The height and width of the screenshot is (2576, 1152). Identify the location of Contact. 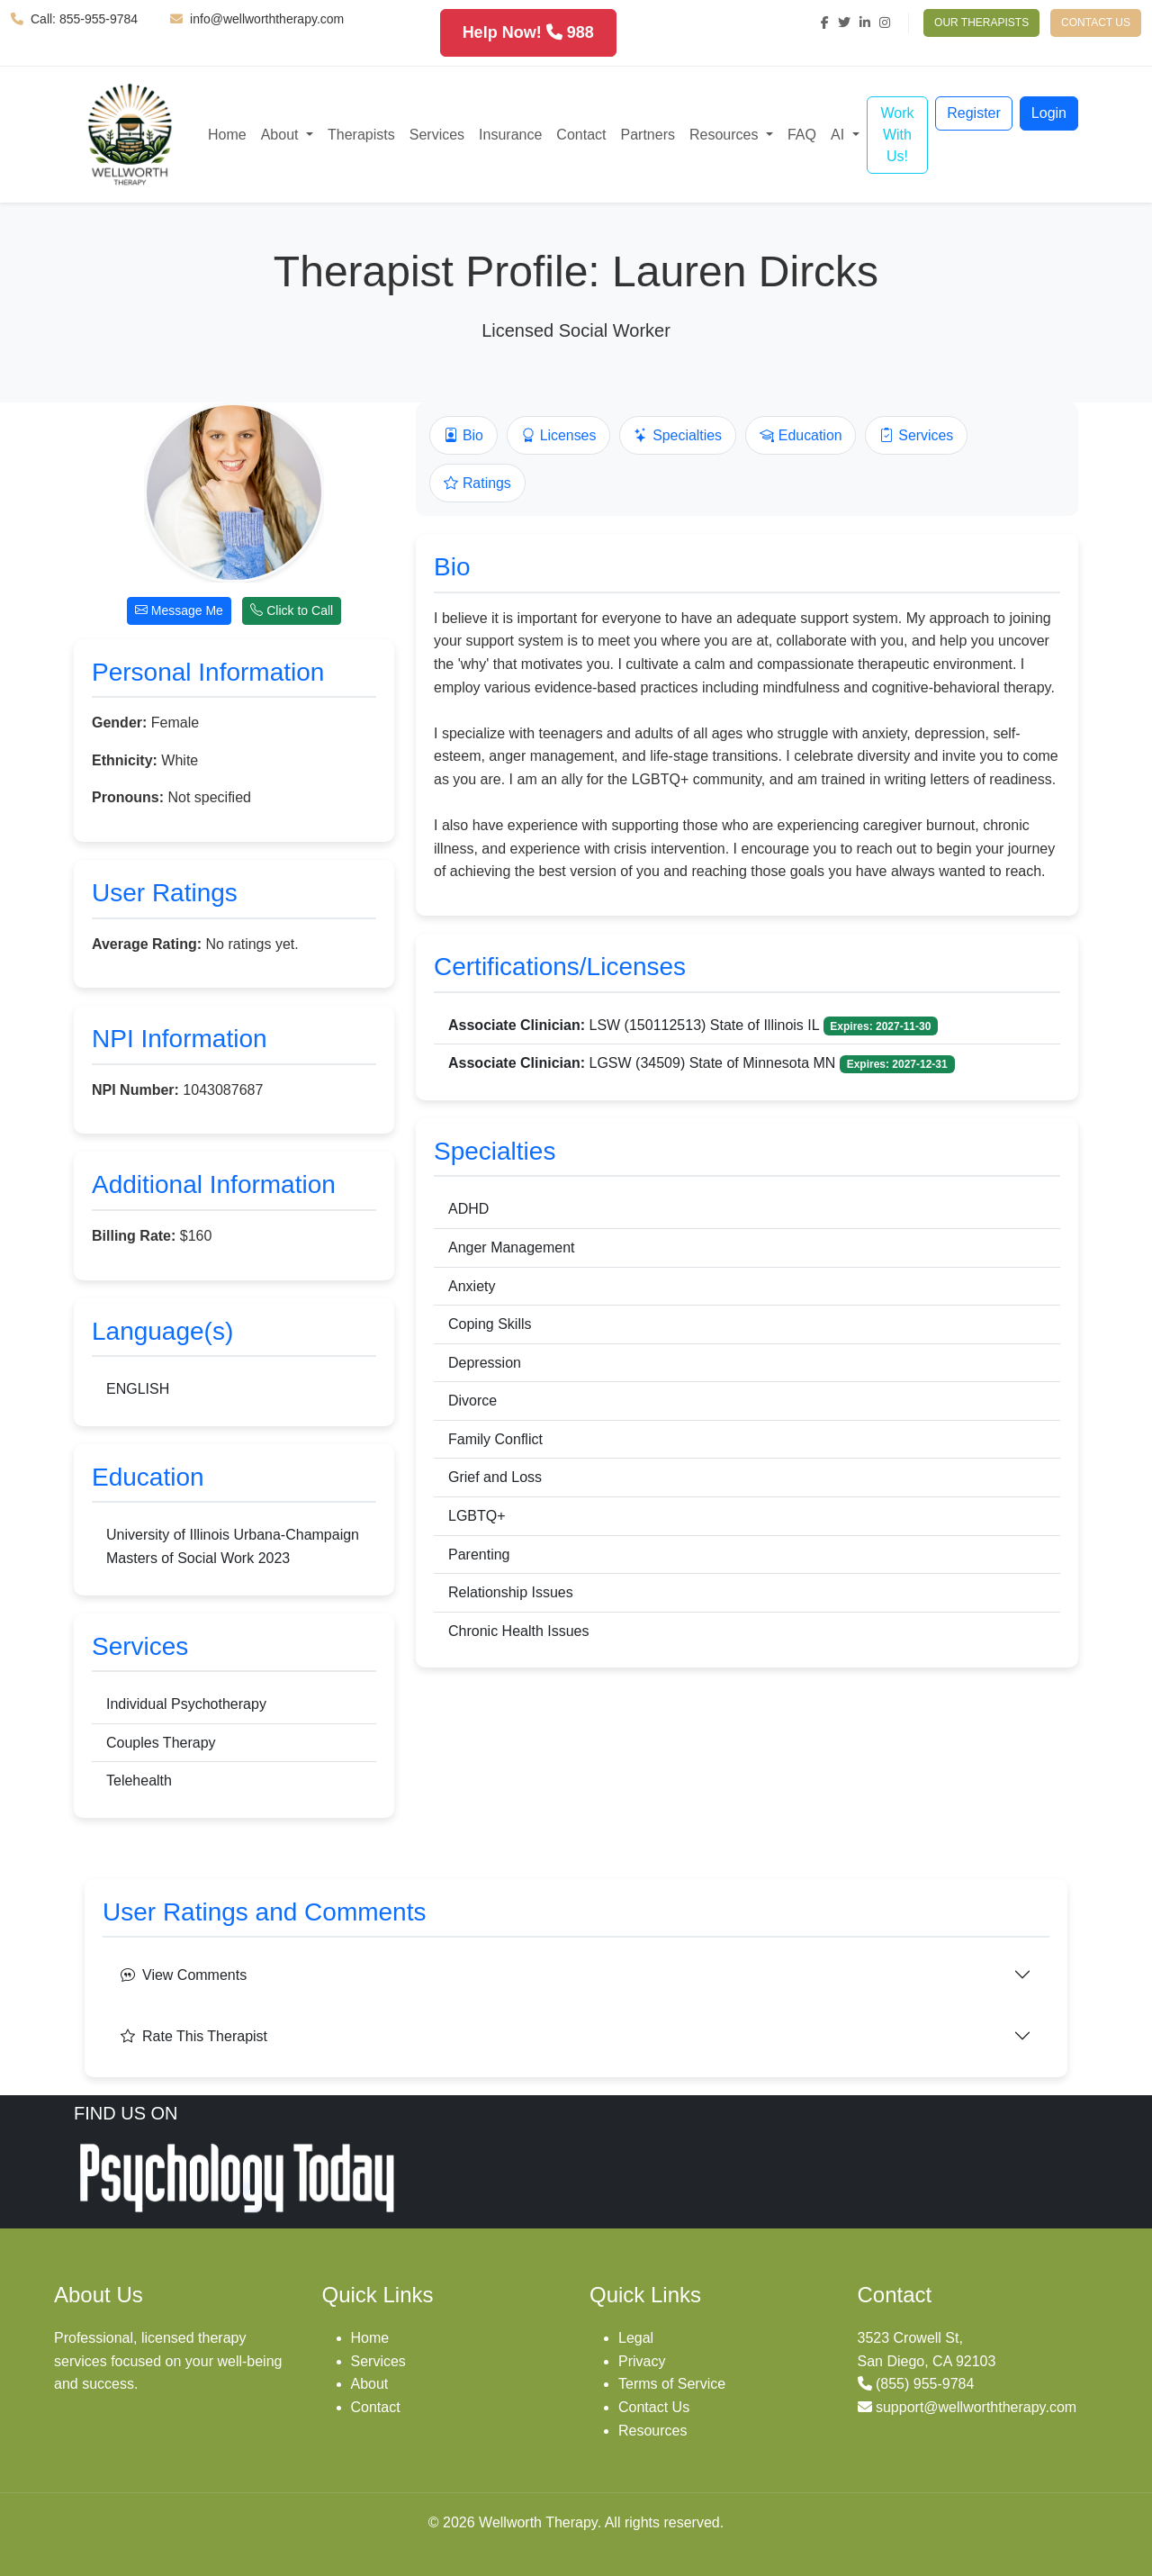
(581, 134).